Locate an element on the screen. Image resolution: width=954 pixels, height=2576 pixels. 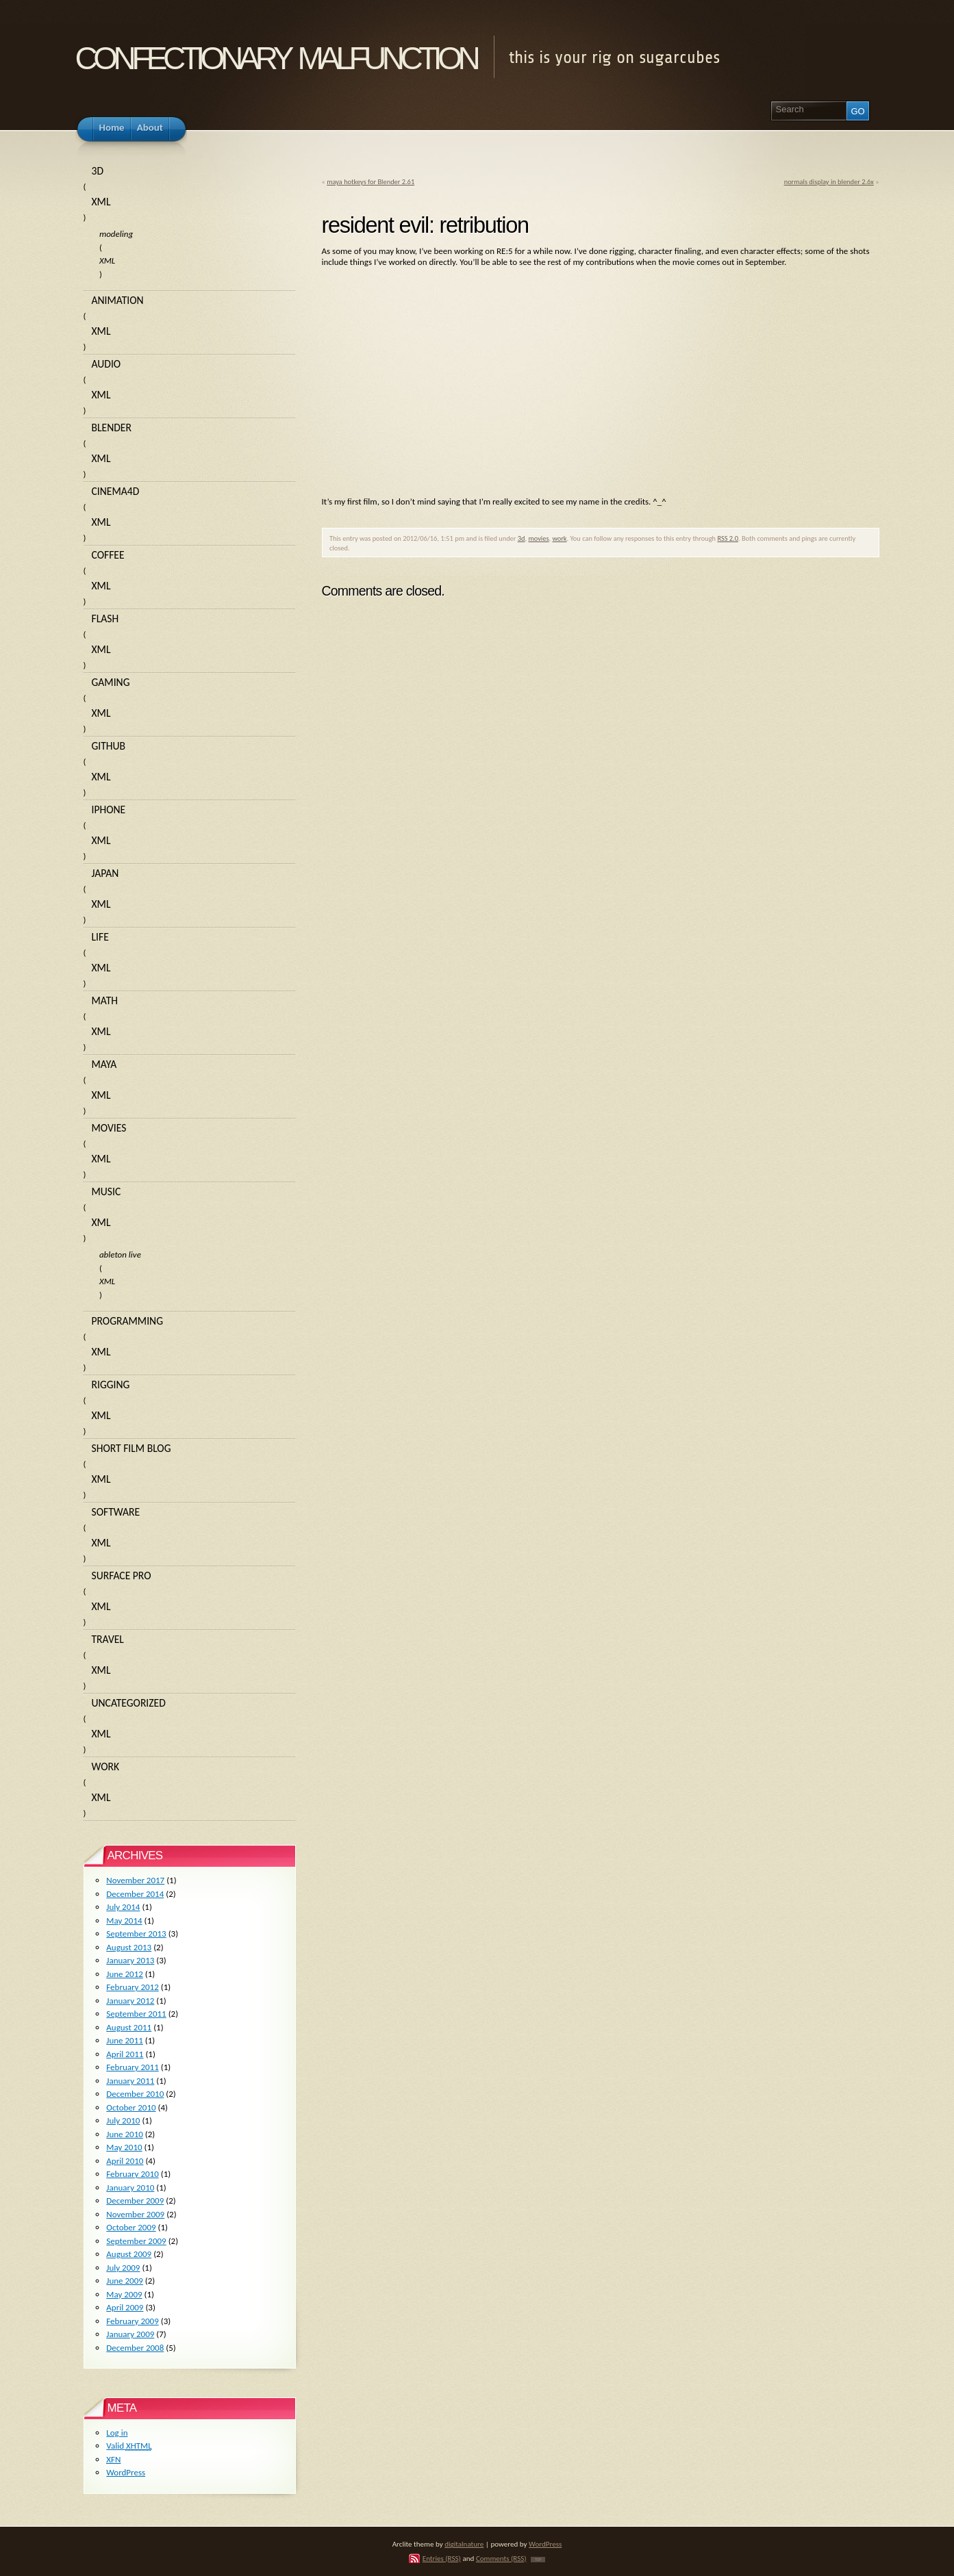
June 2012 is located at coordinates (124, 1974).